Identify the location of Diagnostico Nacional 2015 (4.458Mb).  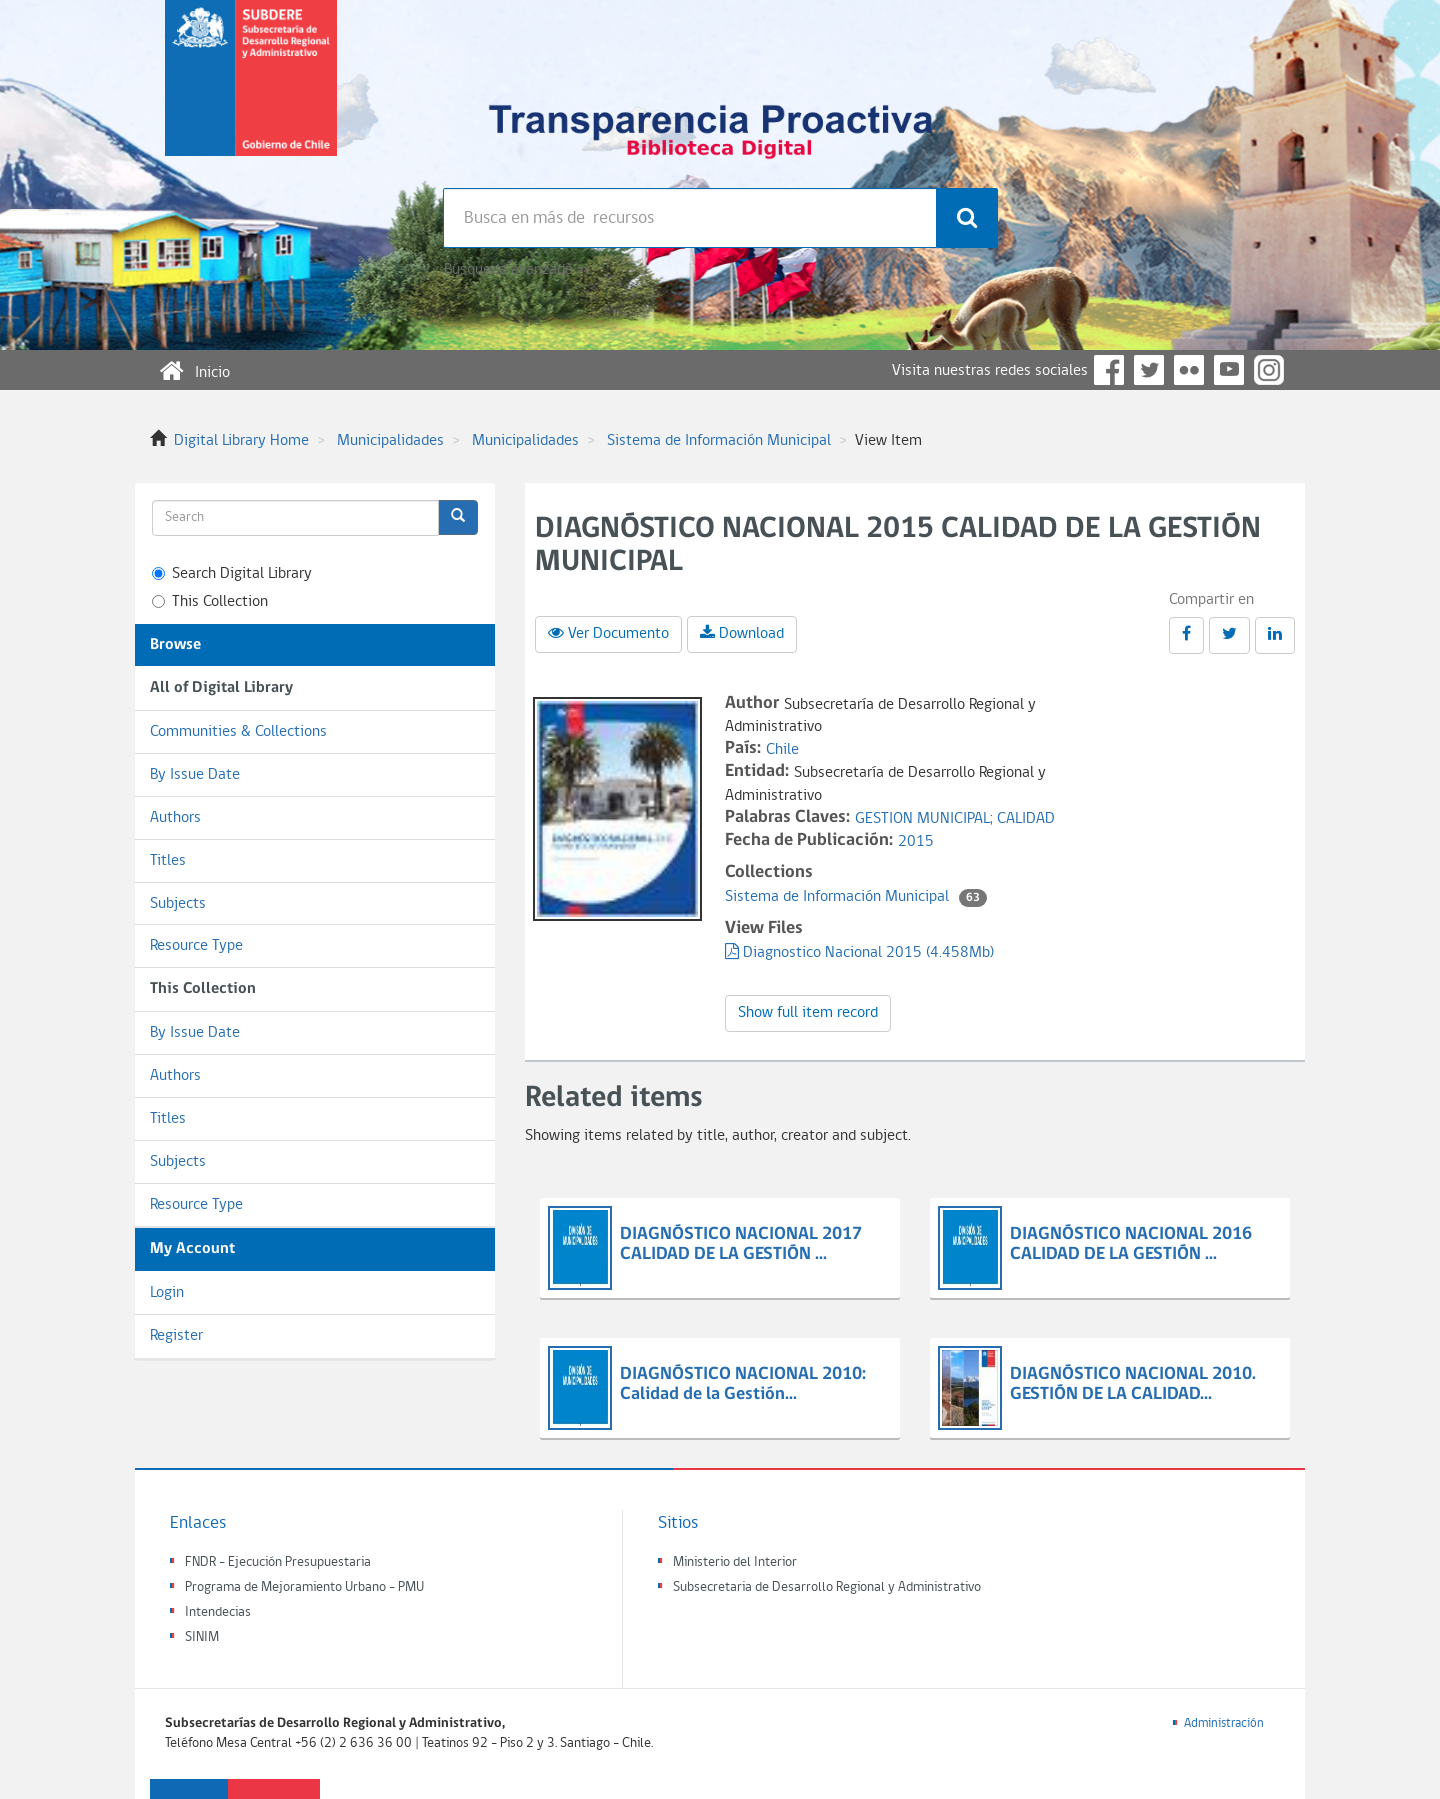
(859, 953).